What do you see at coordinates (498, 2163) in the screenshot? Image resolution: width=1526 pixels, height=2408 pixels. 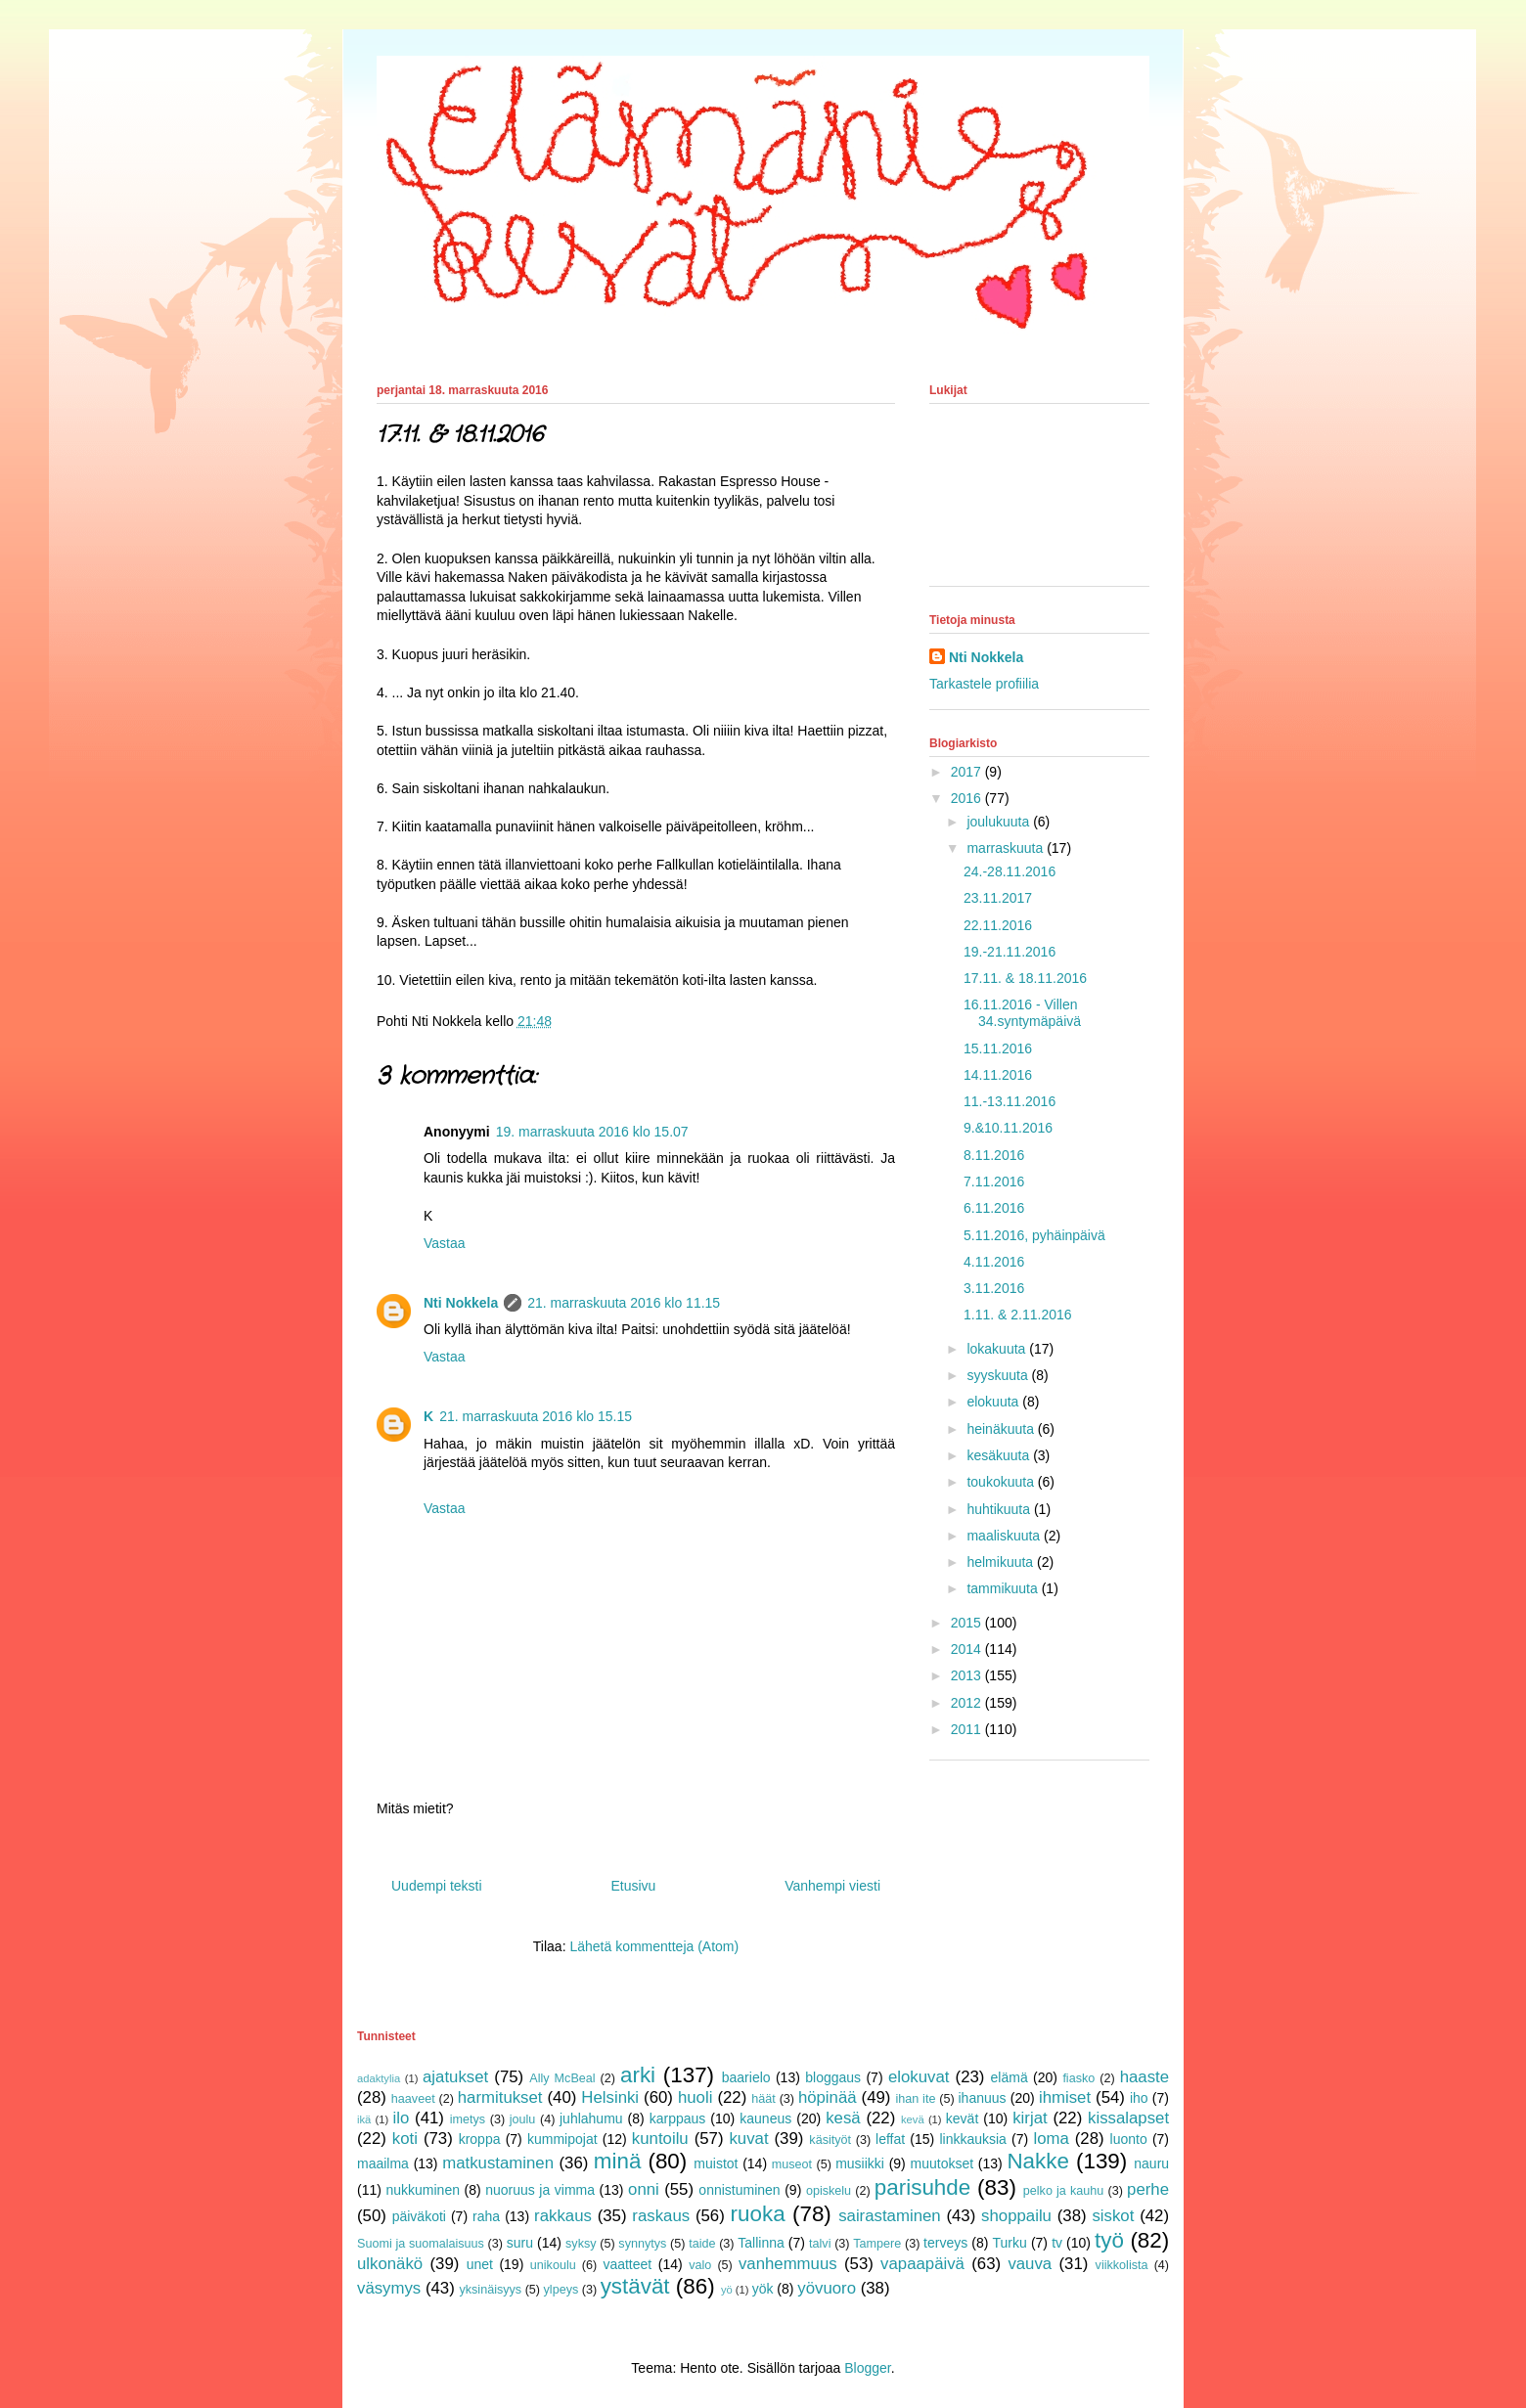 I see `matkustaminen` at bounding box center [498, 2163].